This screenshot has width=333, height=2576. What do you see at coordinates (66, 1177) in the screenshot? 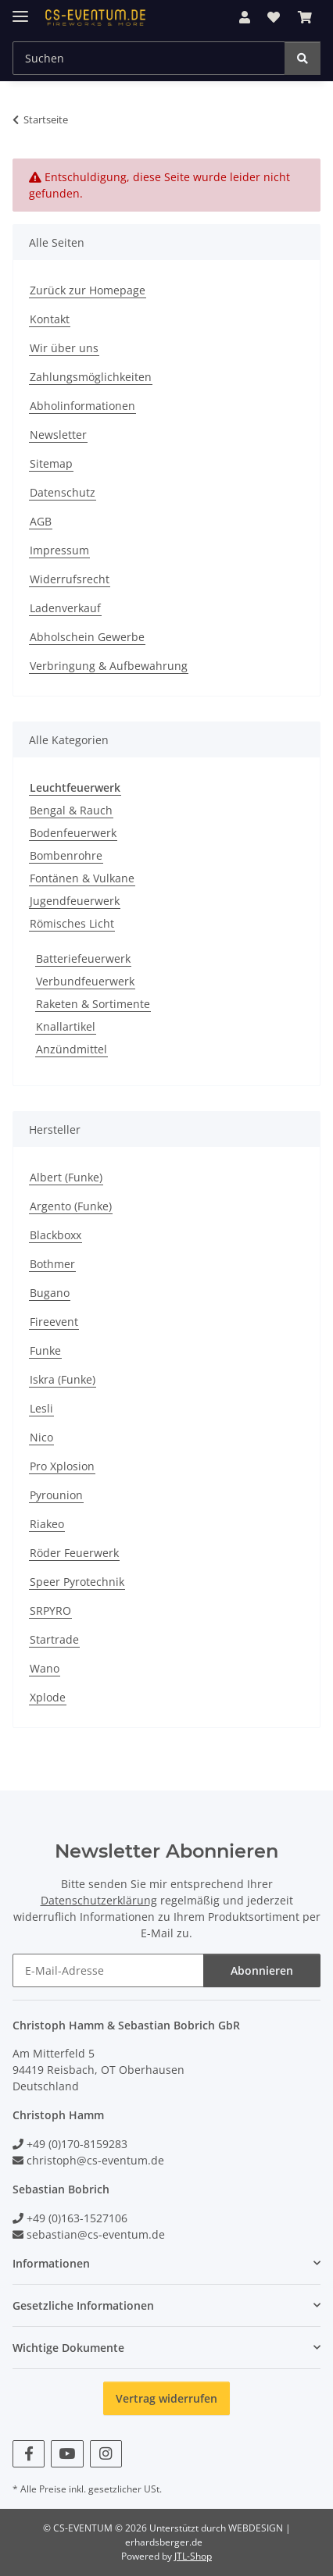
I see `Albert (Funke)` at bounding box center [66, 1177].